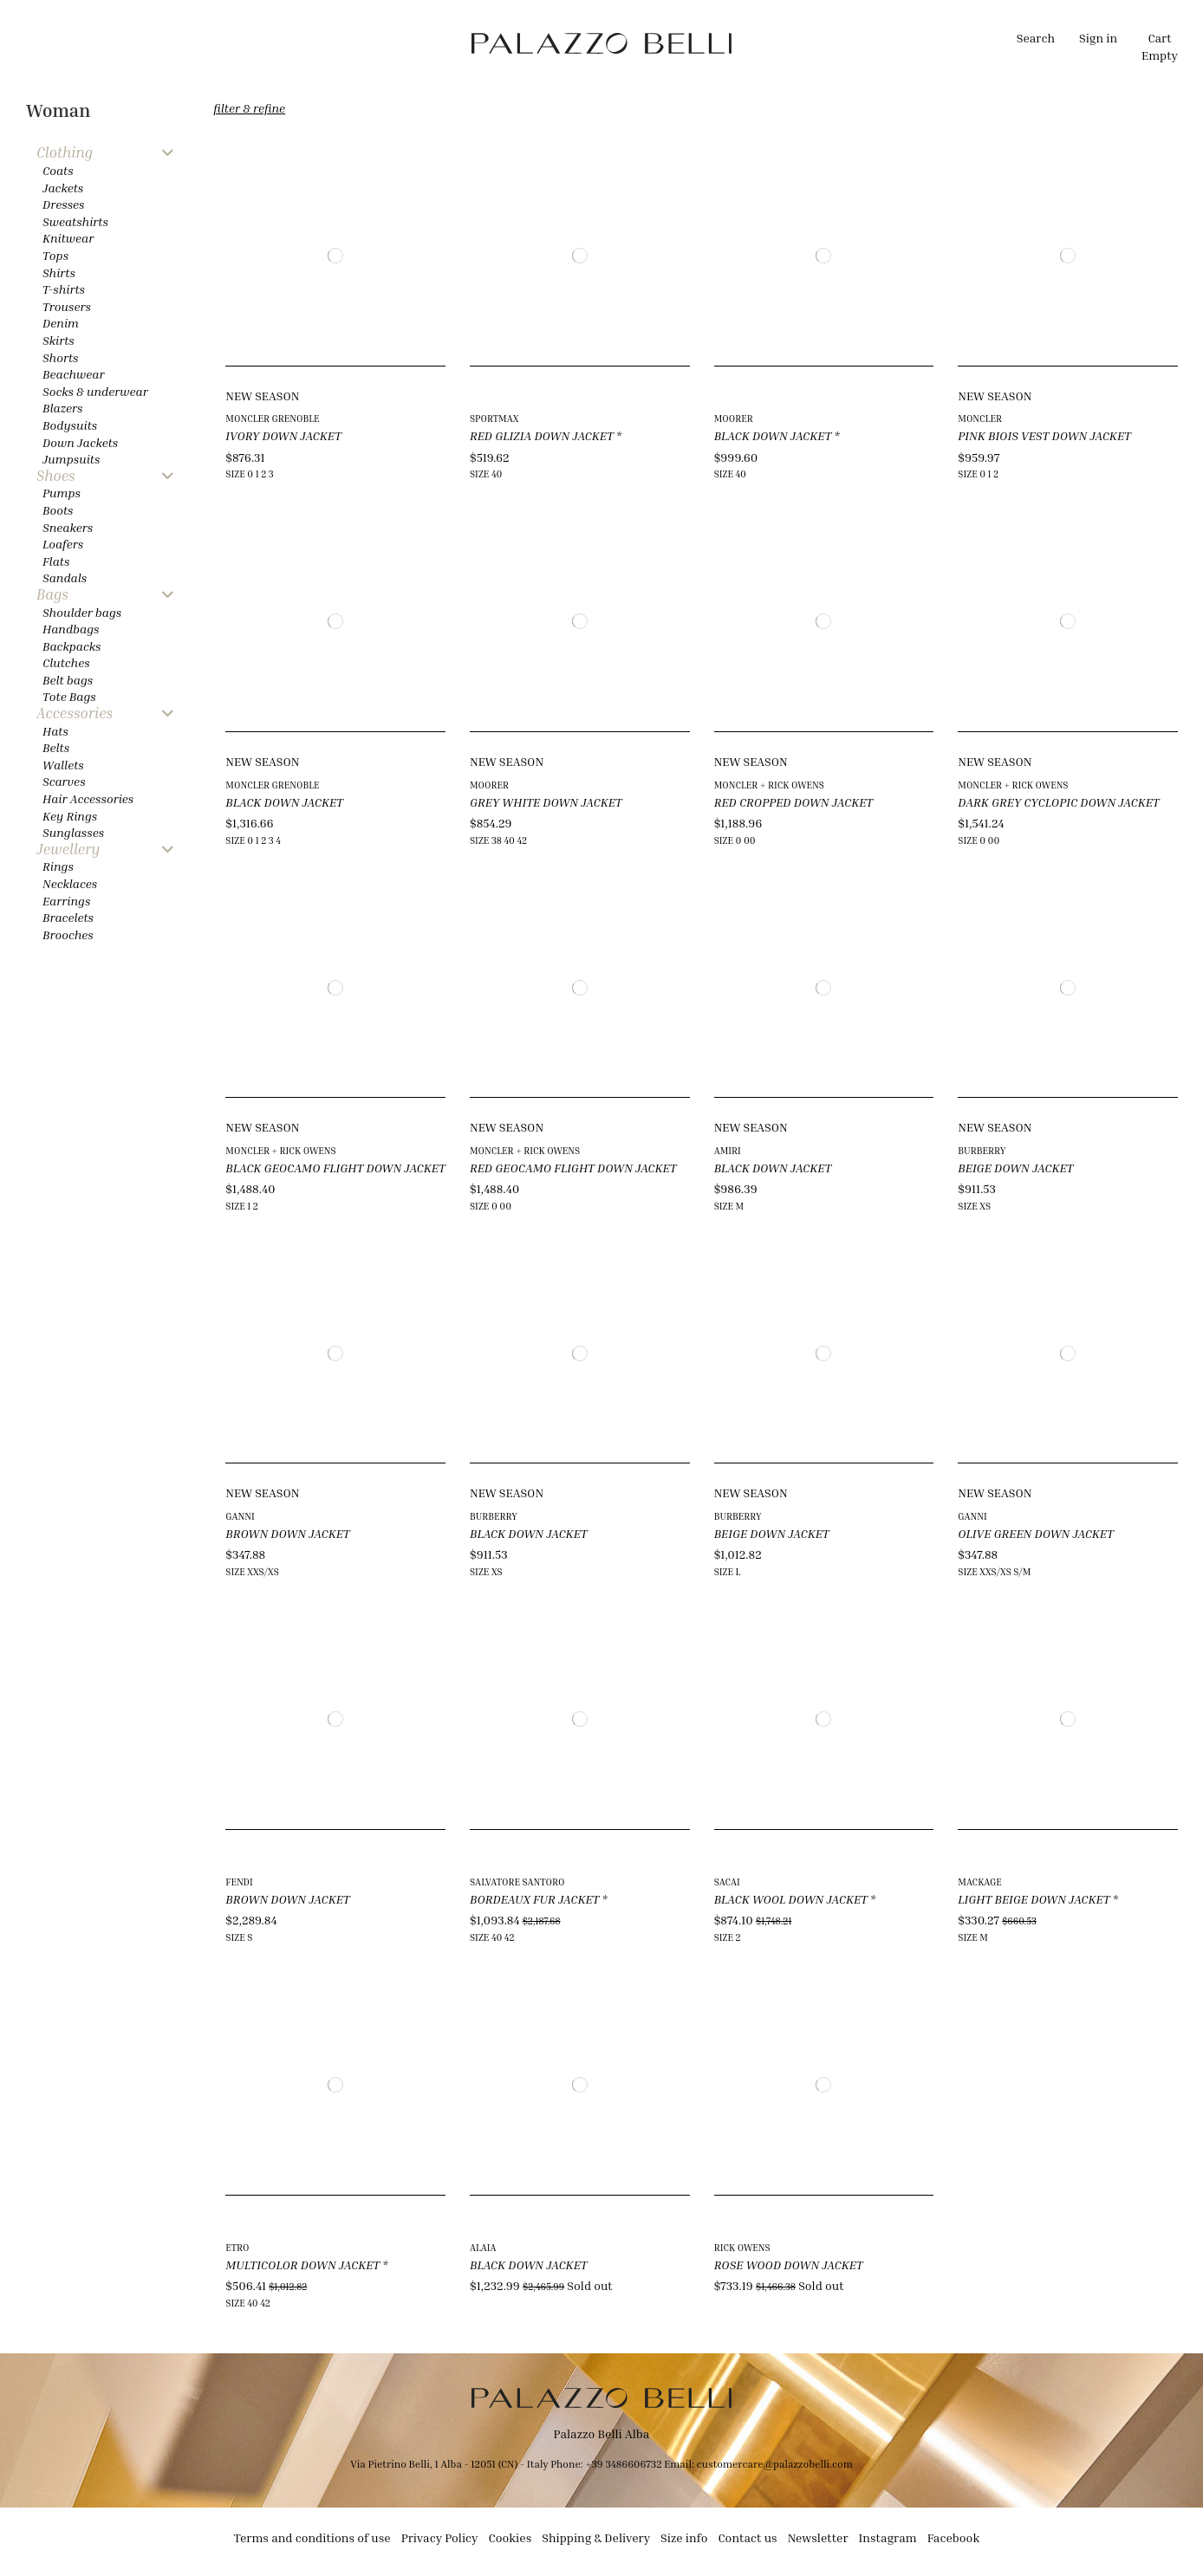 This screenshot has height=2576, width=1203. I want to click on Necklaces, so click(69, 883).